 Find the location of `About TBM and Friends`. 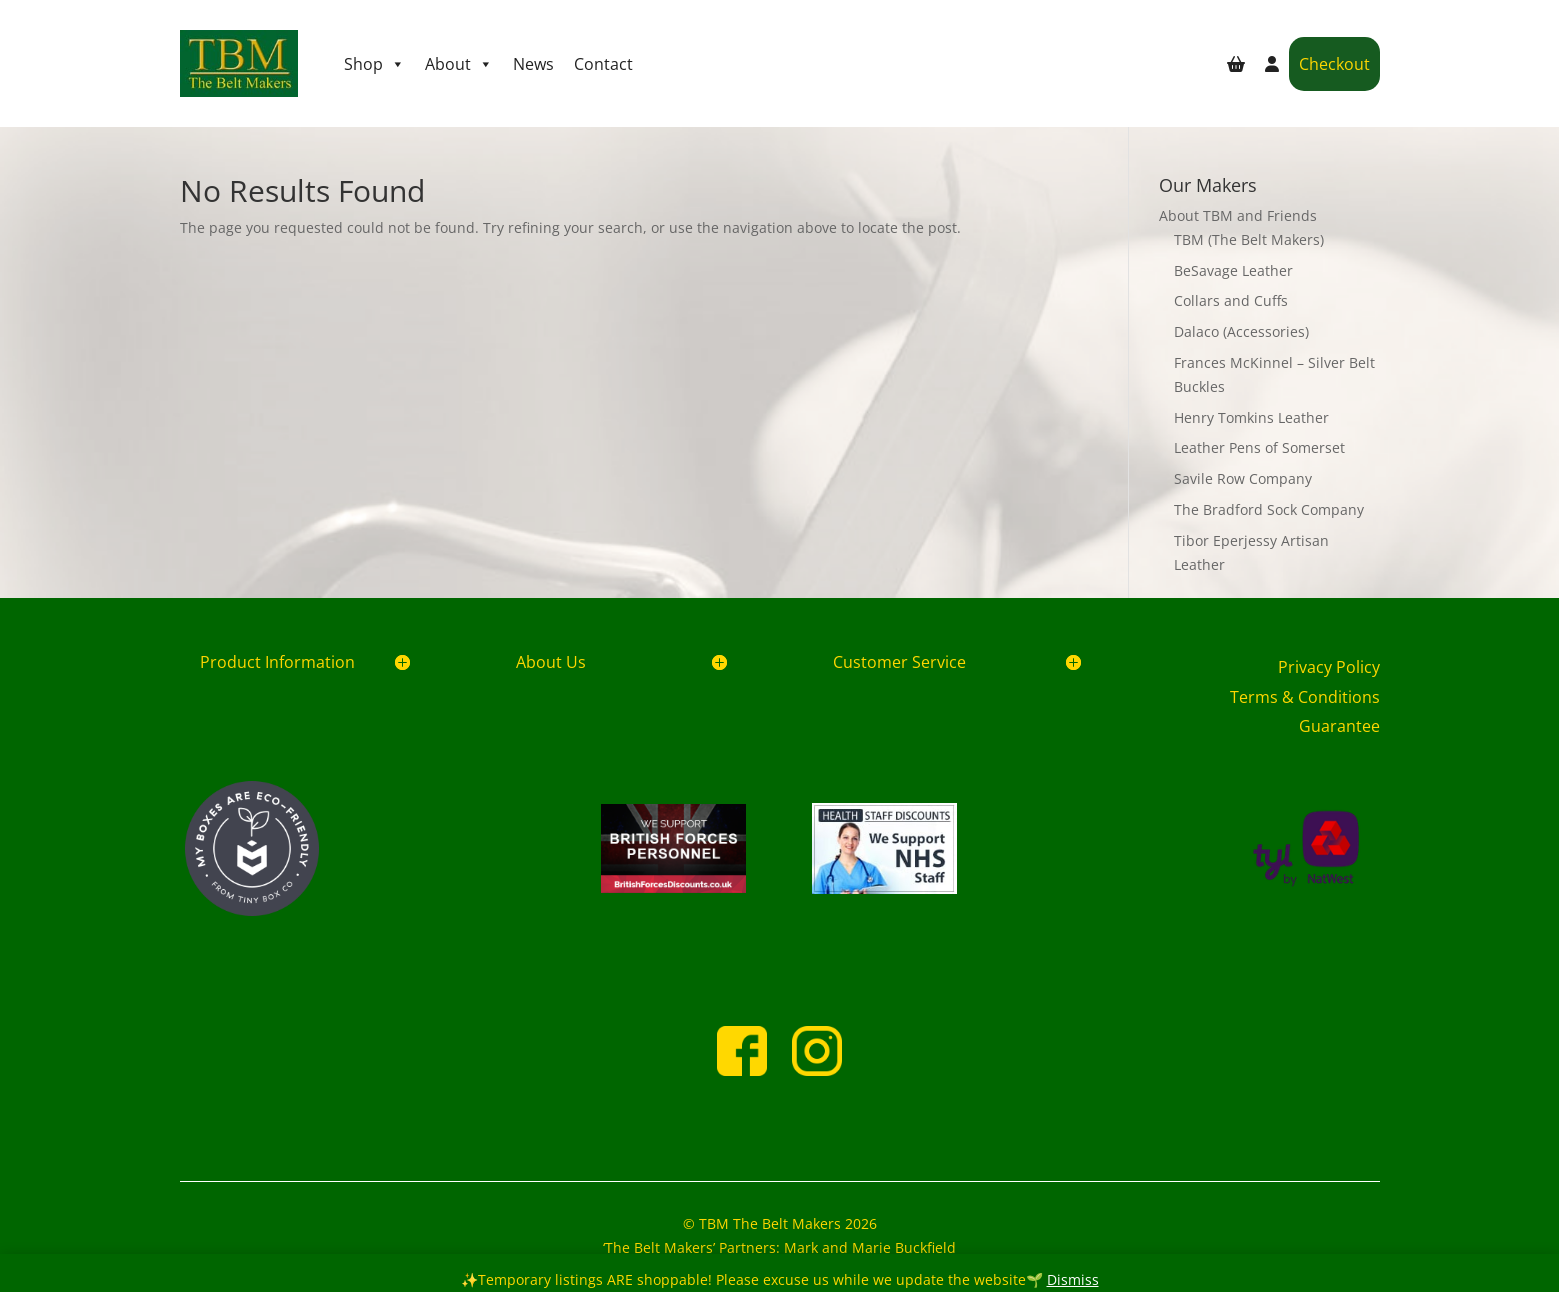

About TBM and Friends is located at coordinates (1238, 215).